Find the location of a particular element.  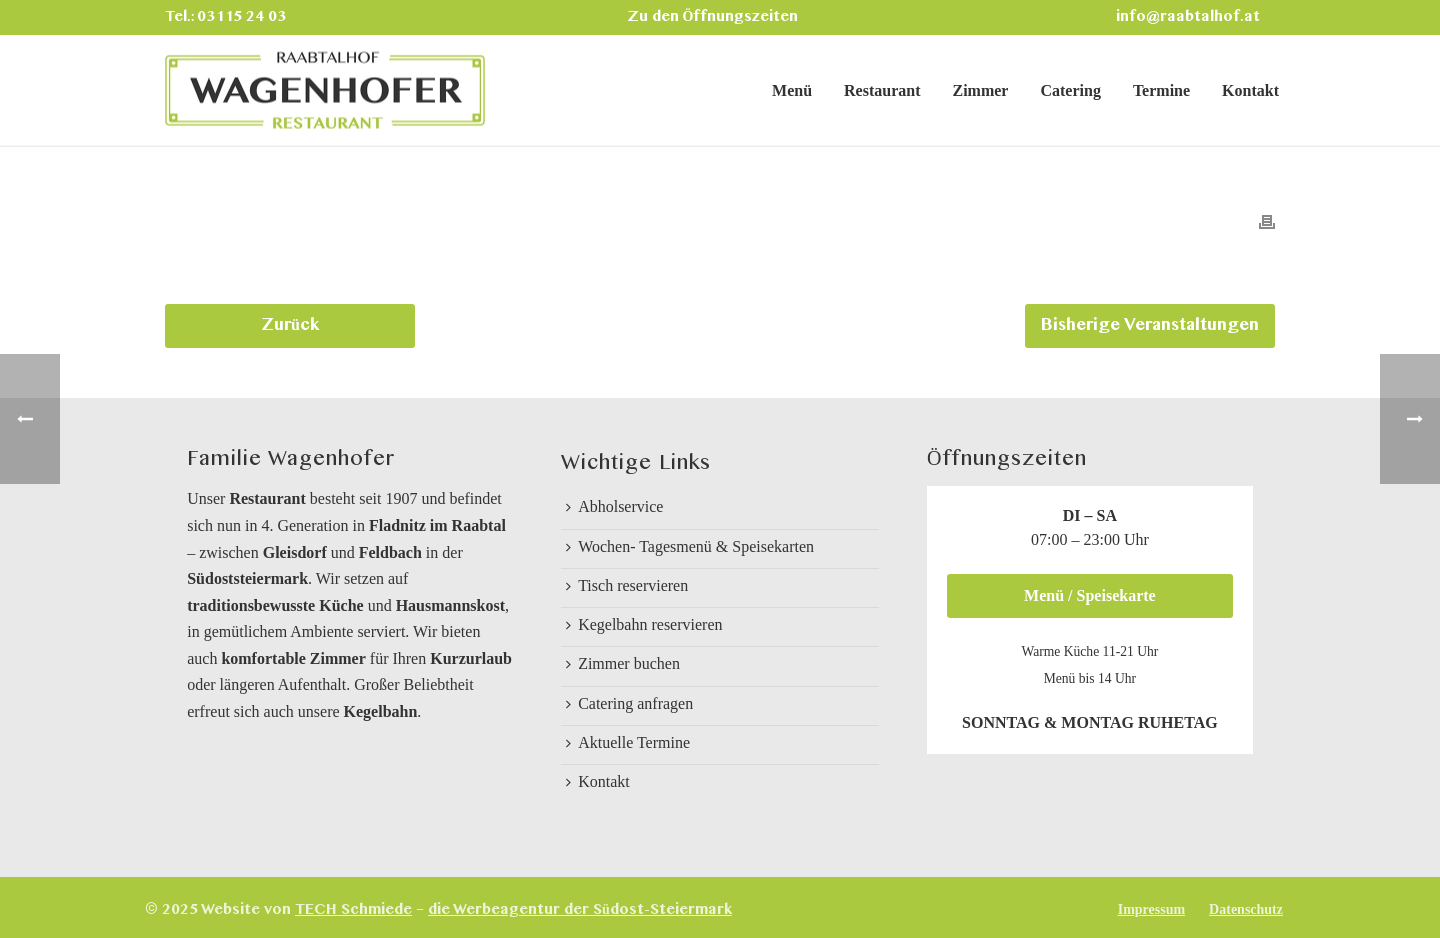

03115 24 03 is located at coordinates (241, 17).